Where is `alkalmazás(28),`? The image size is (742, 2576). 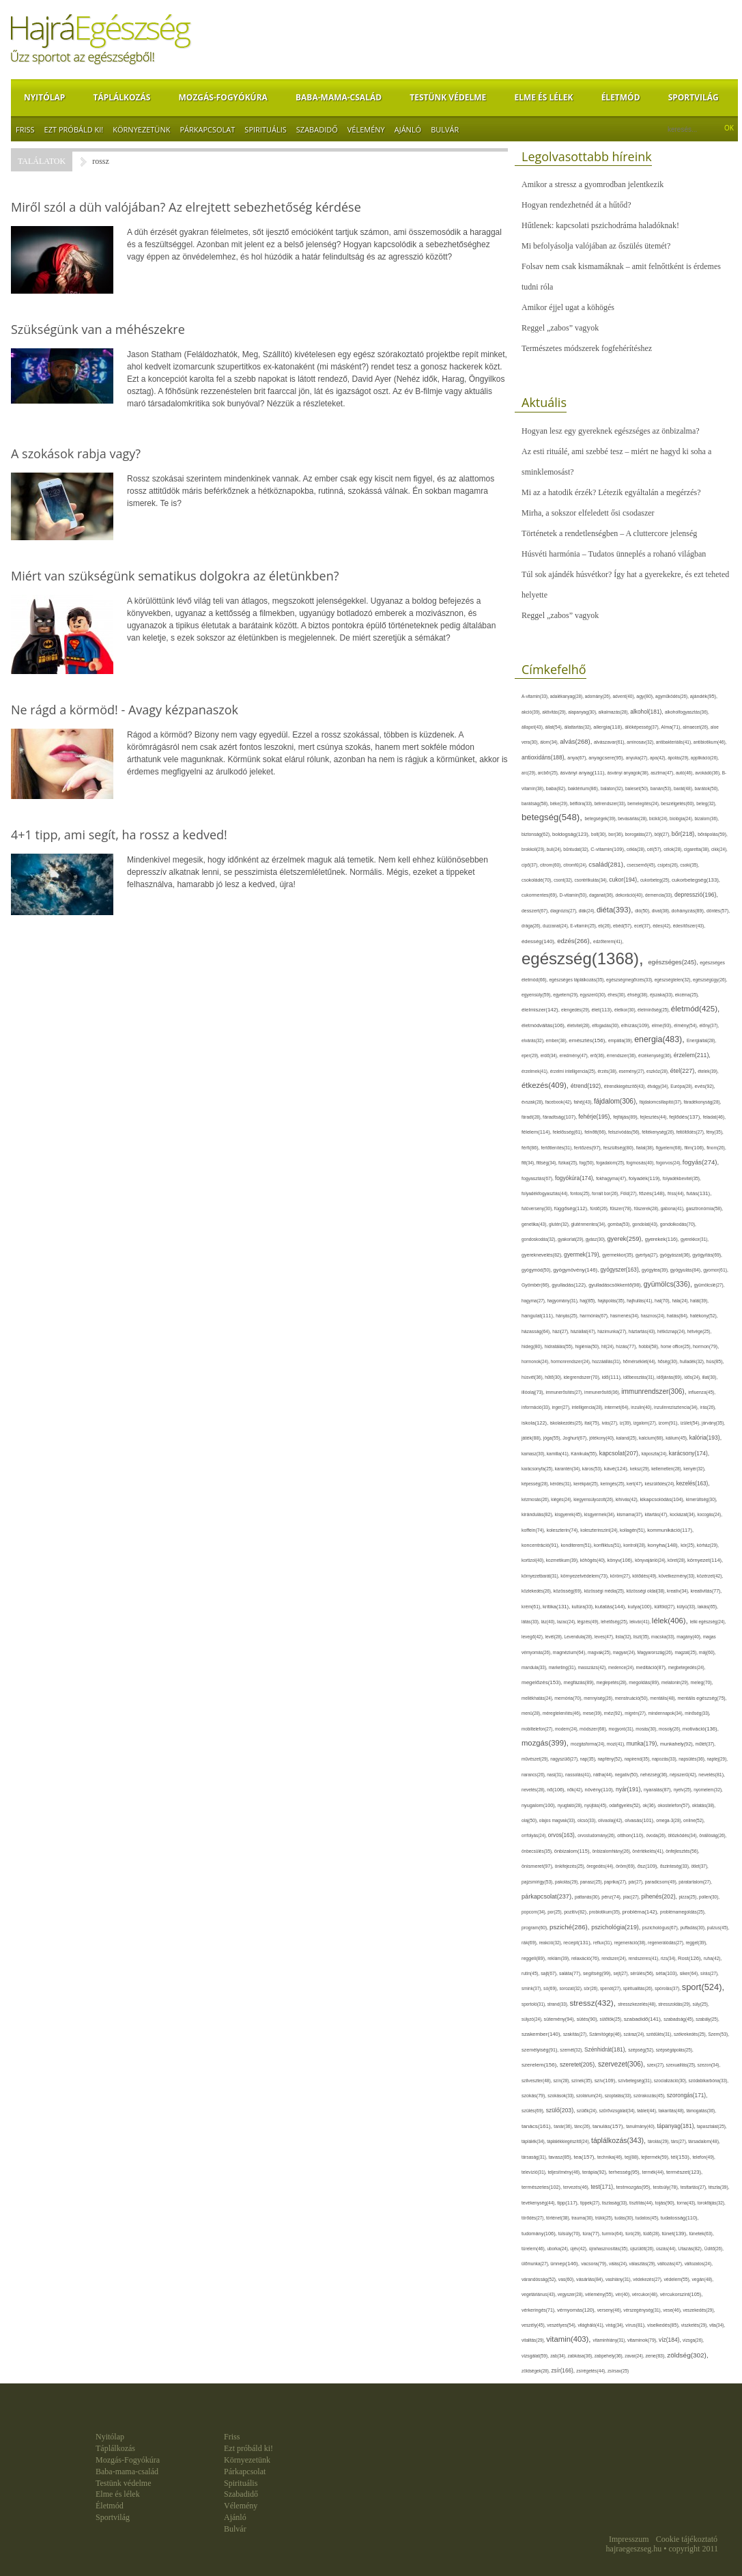 alkalmazás(28), is located at coordinates (615, 712).